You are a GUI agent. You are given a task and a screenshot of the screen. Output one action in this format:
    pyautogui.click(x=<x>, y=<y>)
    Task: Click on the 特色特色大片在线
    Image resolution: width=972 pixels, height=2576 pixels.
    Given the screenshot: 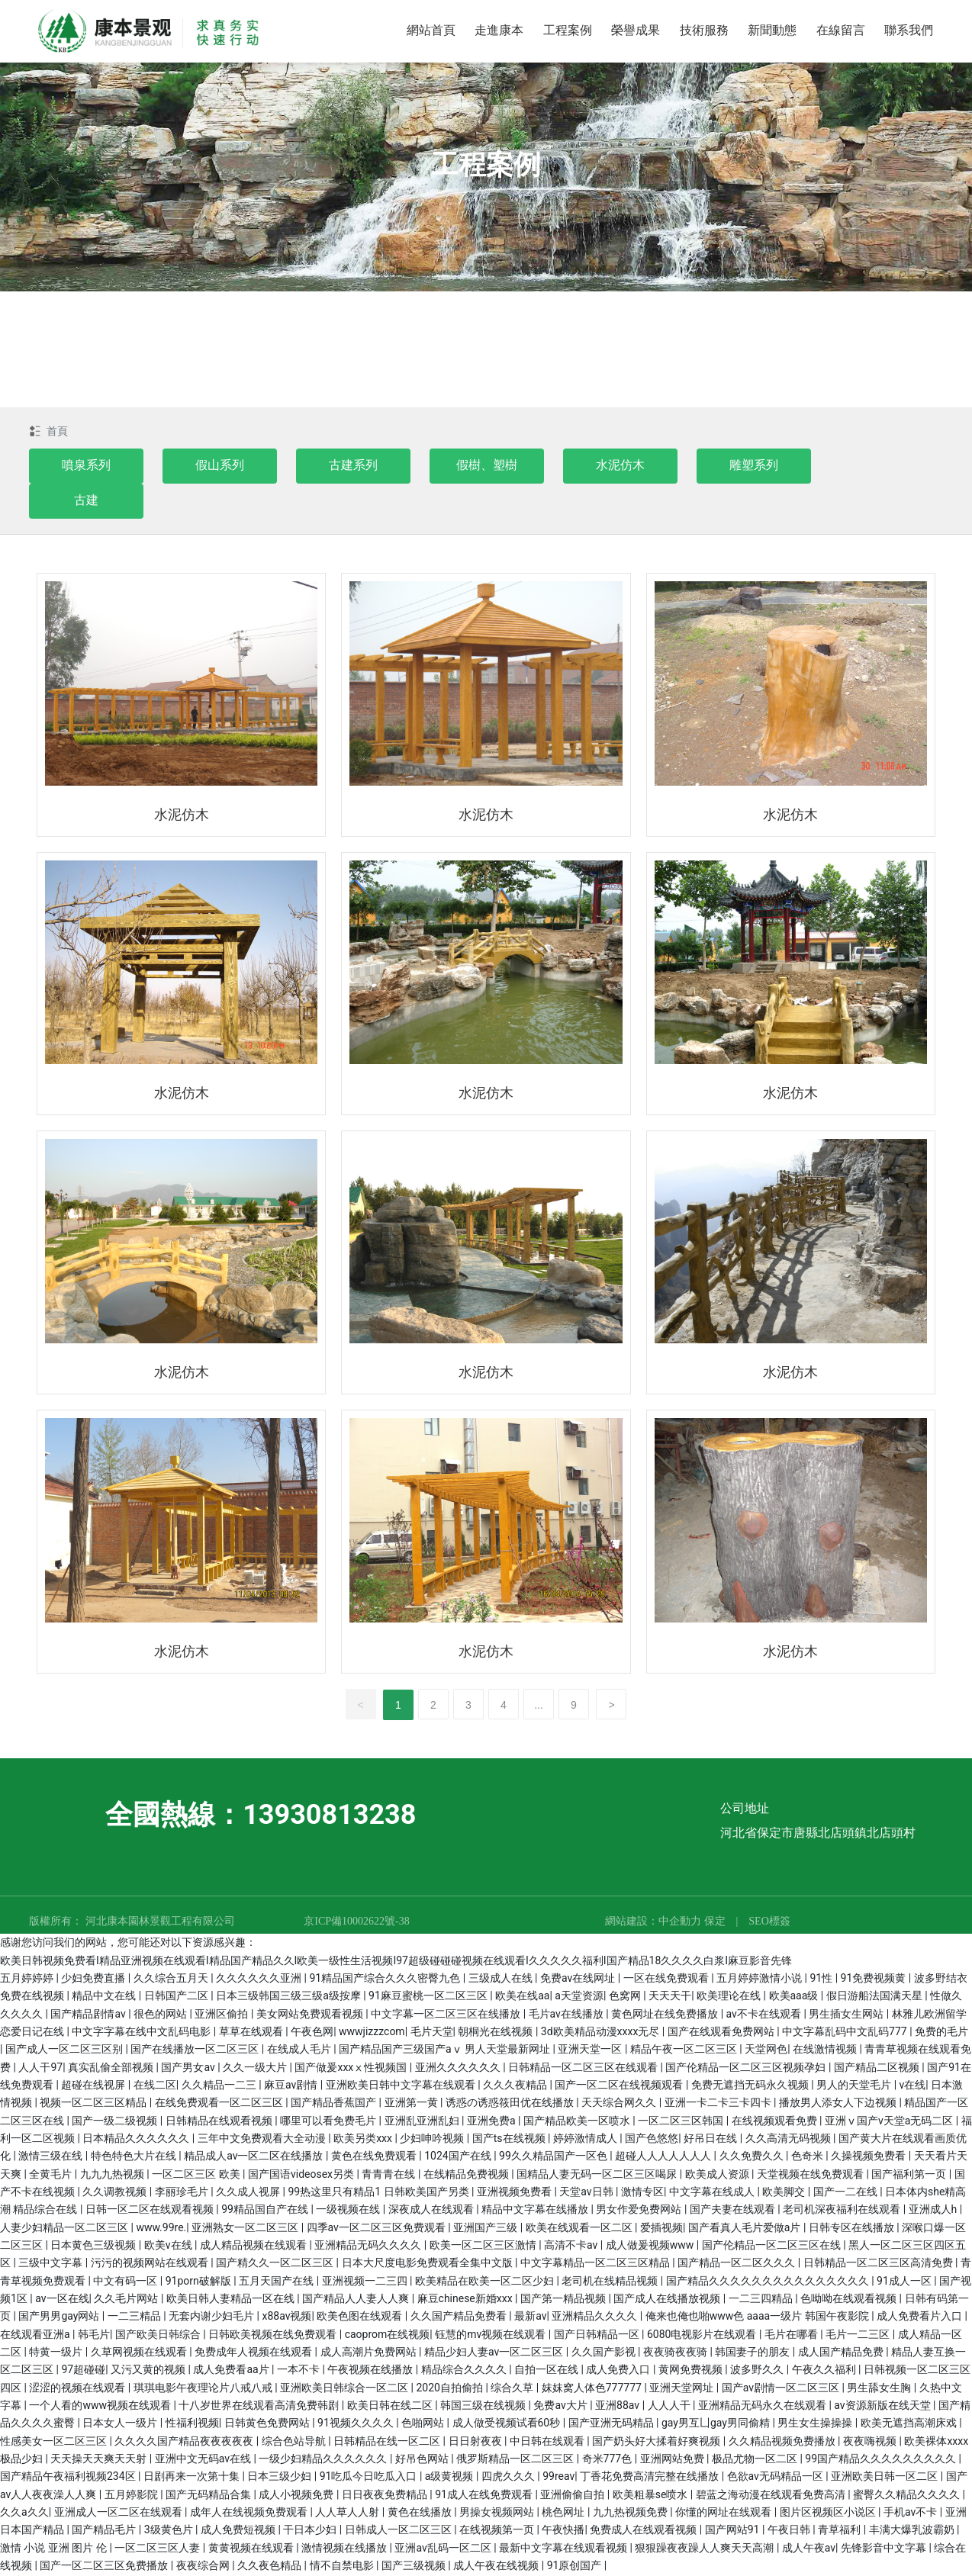 What is the action you would take?
    pyautogui.click(x=135, y=2157)
    